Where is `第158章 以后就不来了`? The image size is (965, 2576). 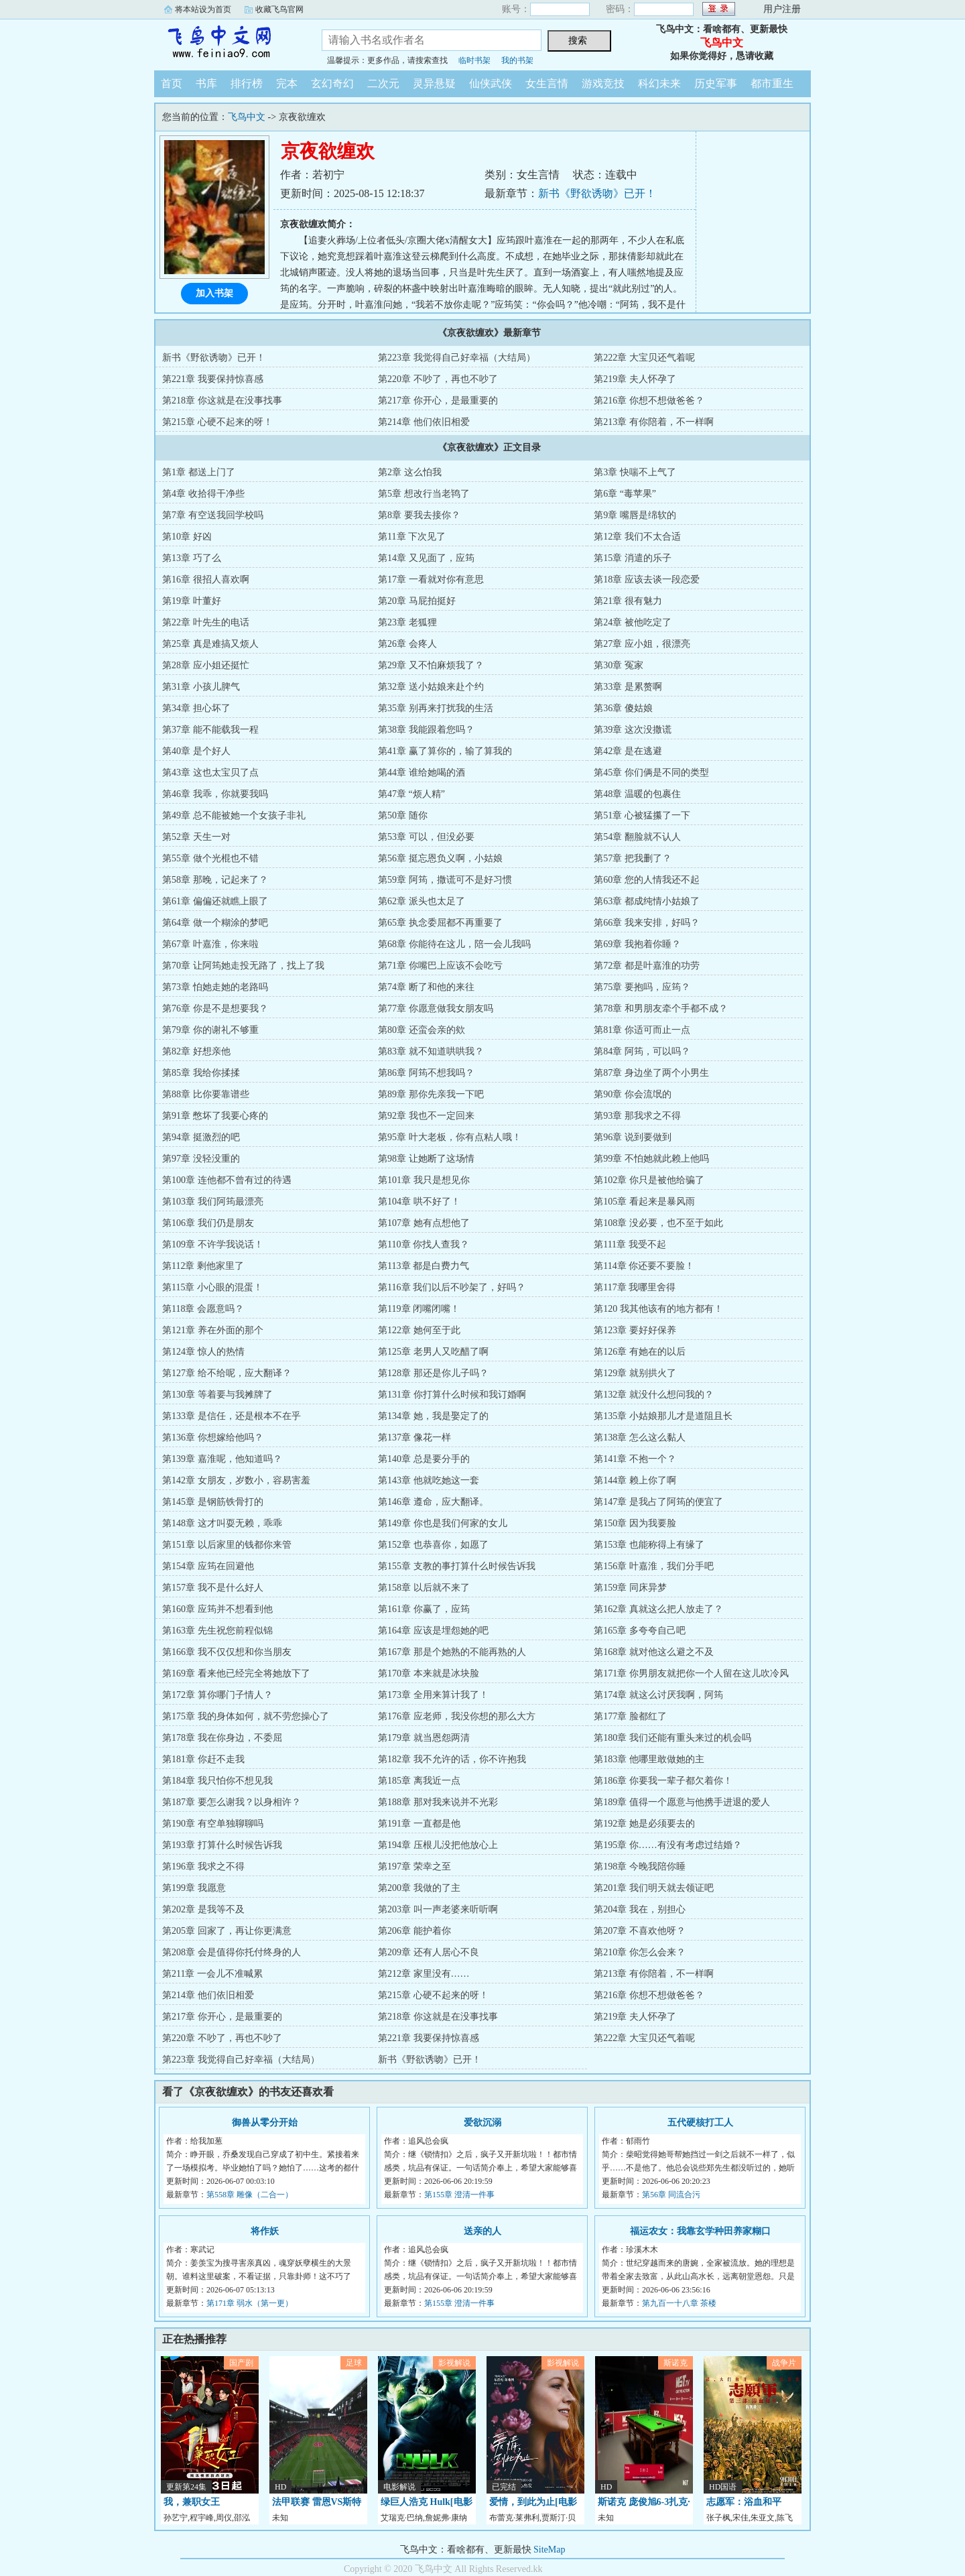 第158章 以后就不来了 is located at coordinates (424, 1588).